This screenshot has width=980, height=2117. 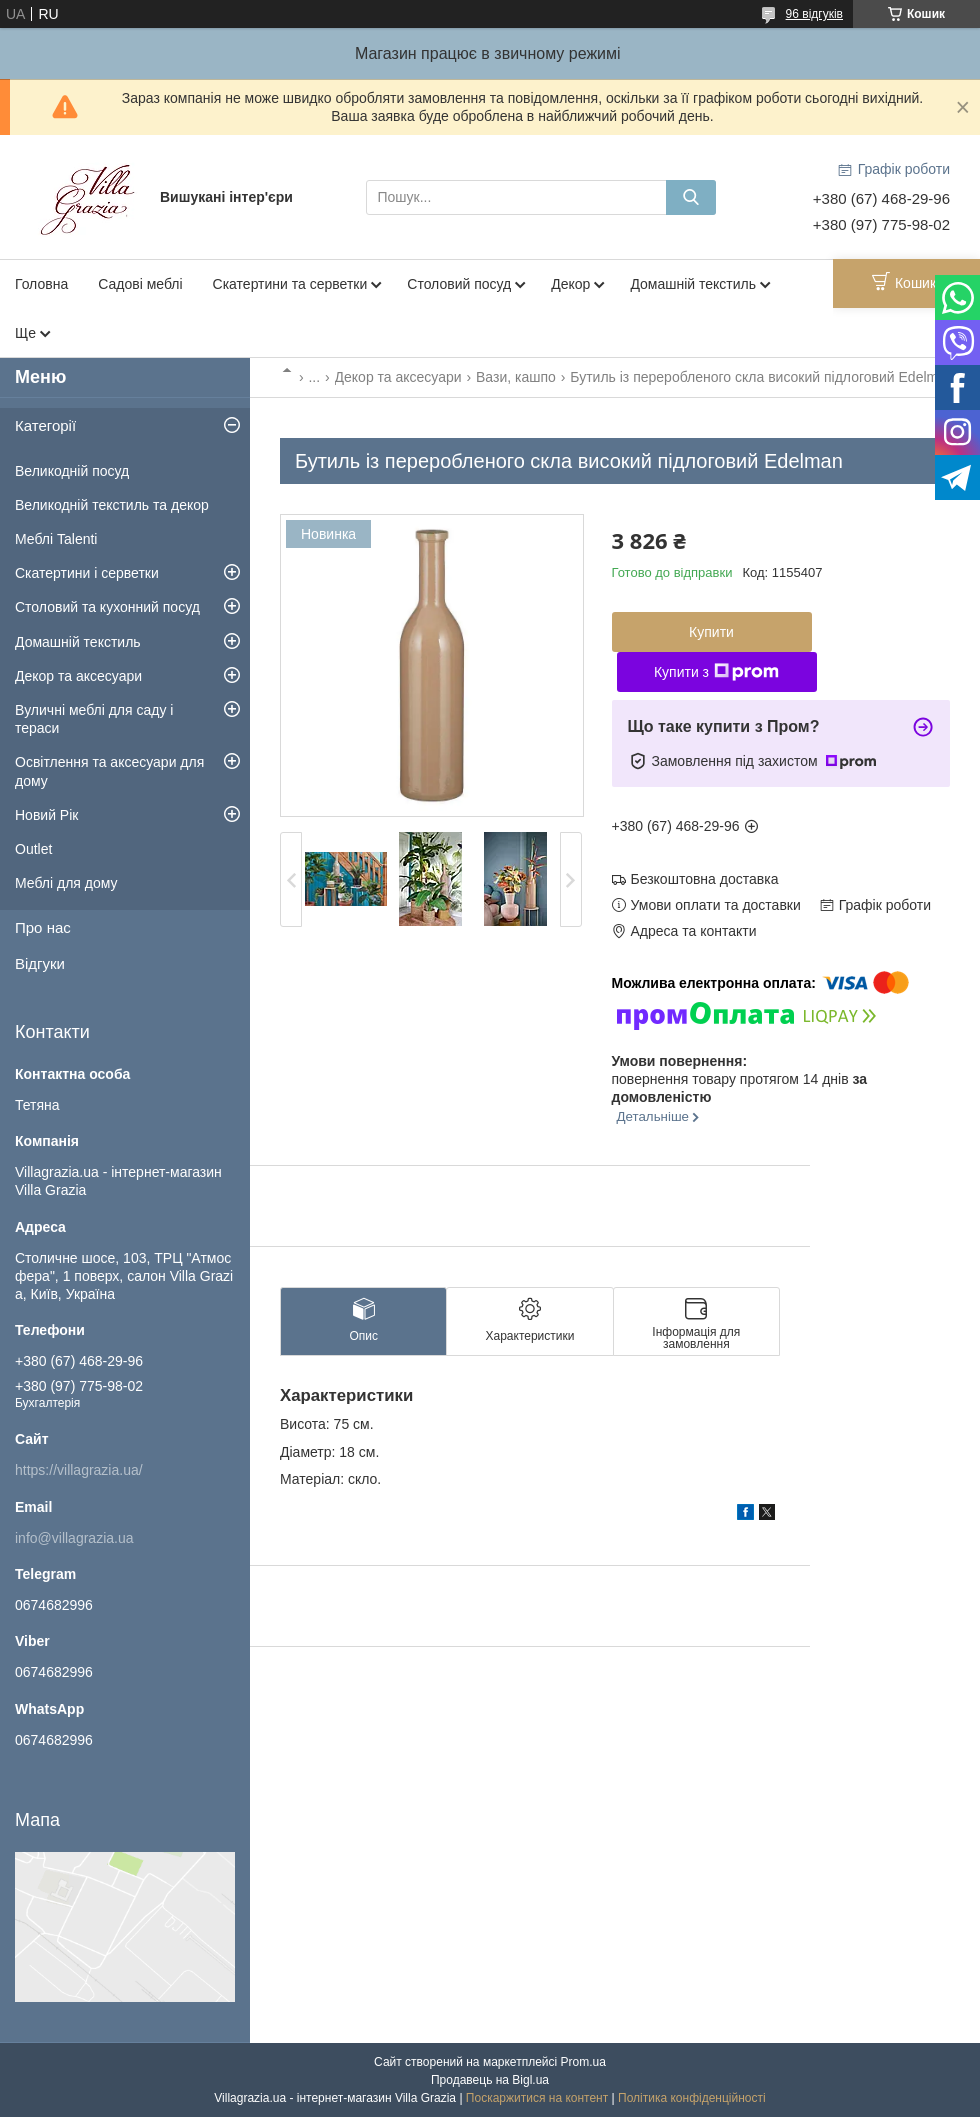 I want to click on Новий Рік, so click(x=46, y=815).